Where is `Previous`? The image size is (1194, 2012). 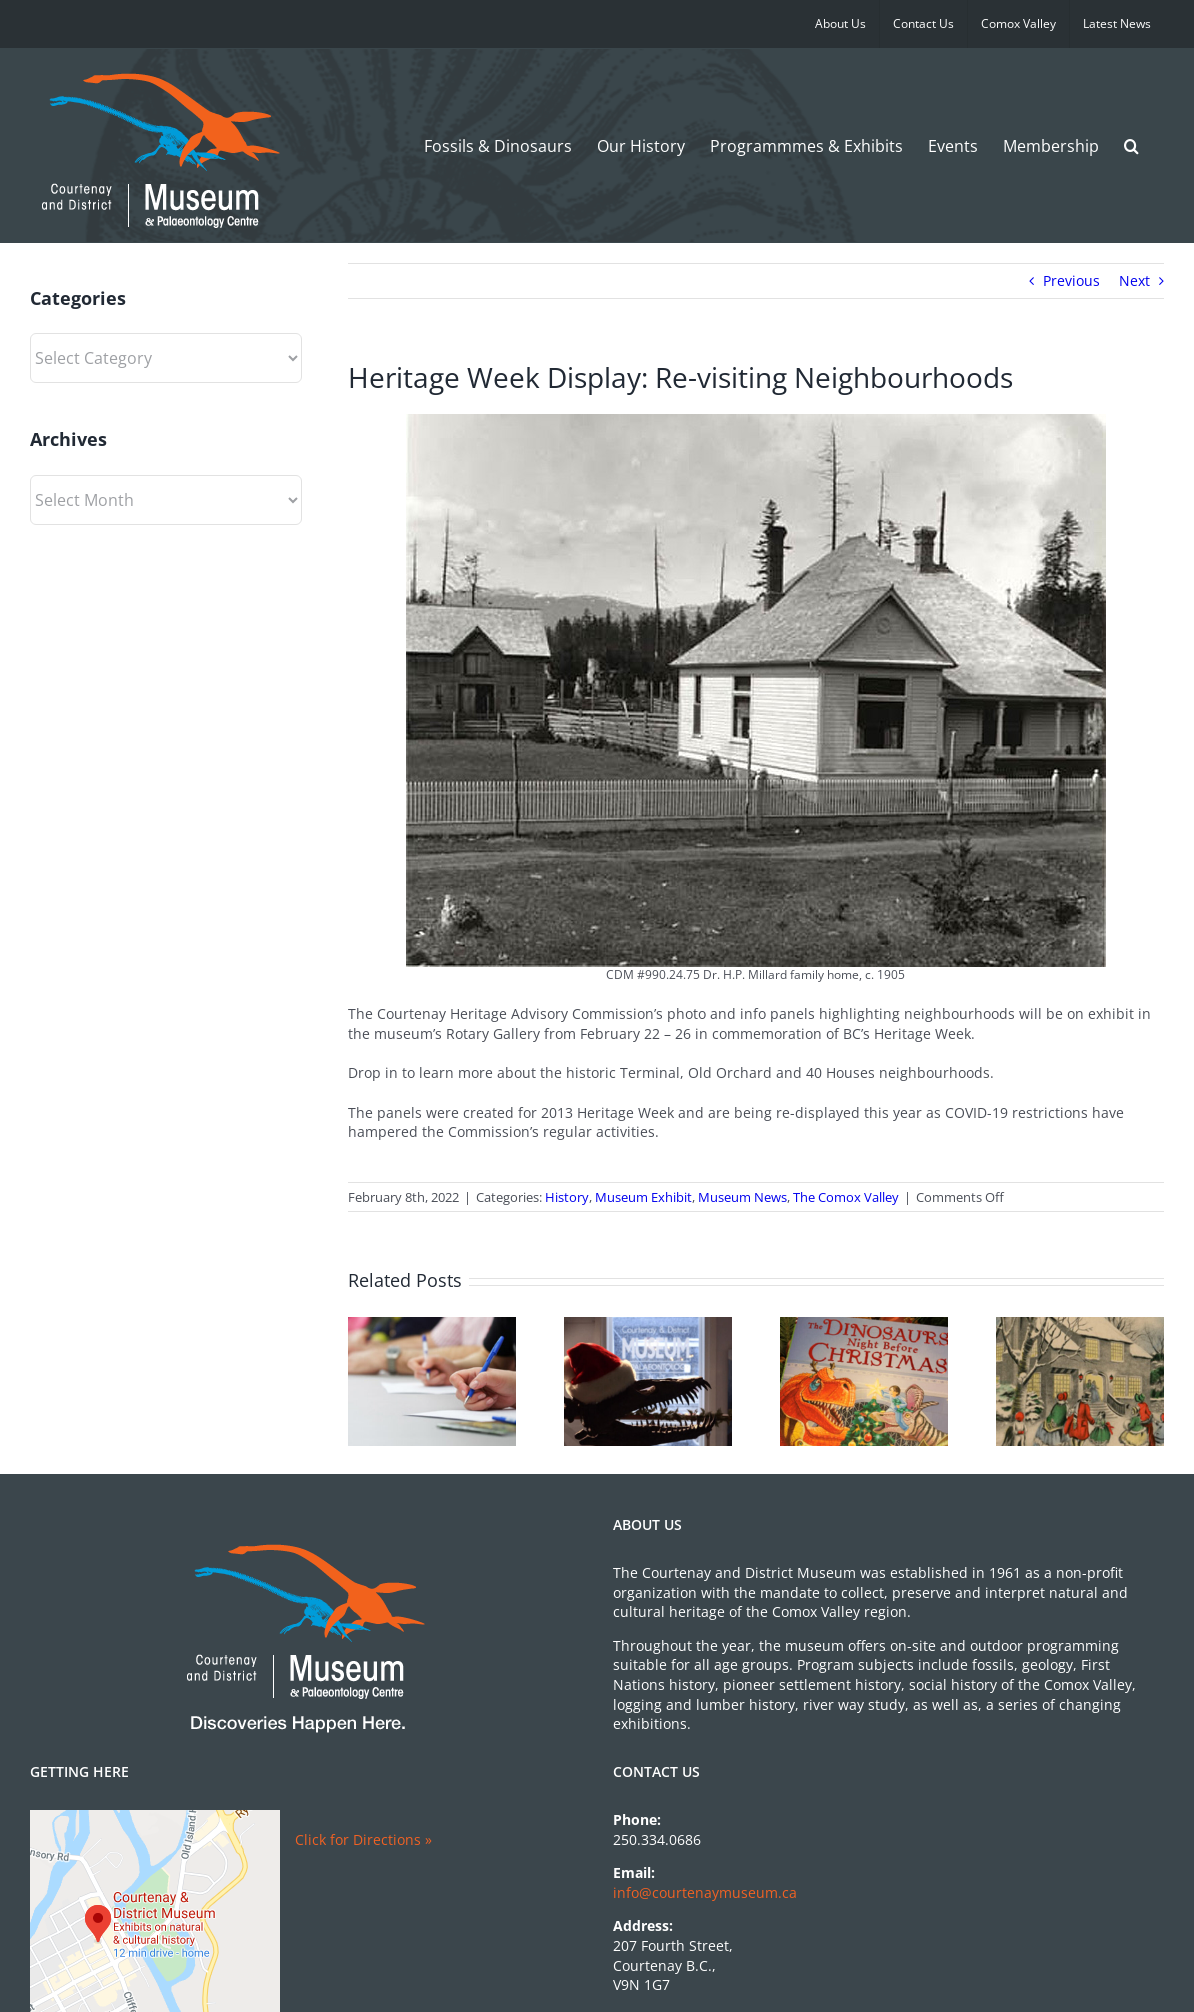 Previous is located at coordinates (1071, 280).